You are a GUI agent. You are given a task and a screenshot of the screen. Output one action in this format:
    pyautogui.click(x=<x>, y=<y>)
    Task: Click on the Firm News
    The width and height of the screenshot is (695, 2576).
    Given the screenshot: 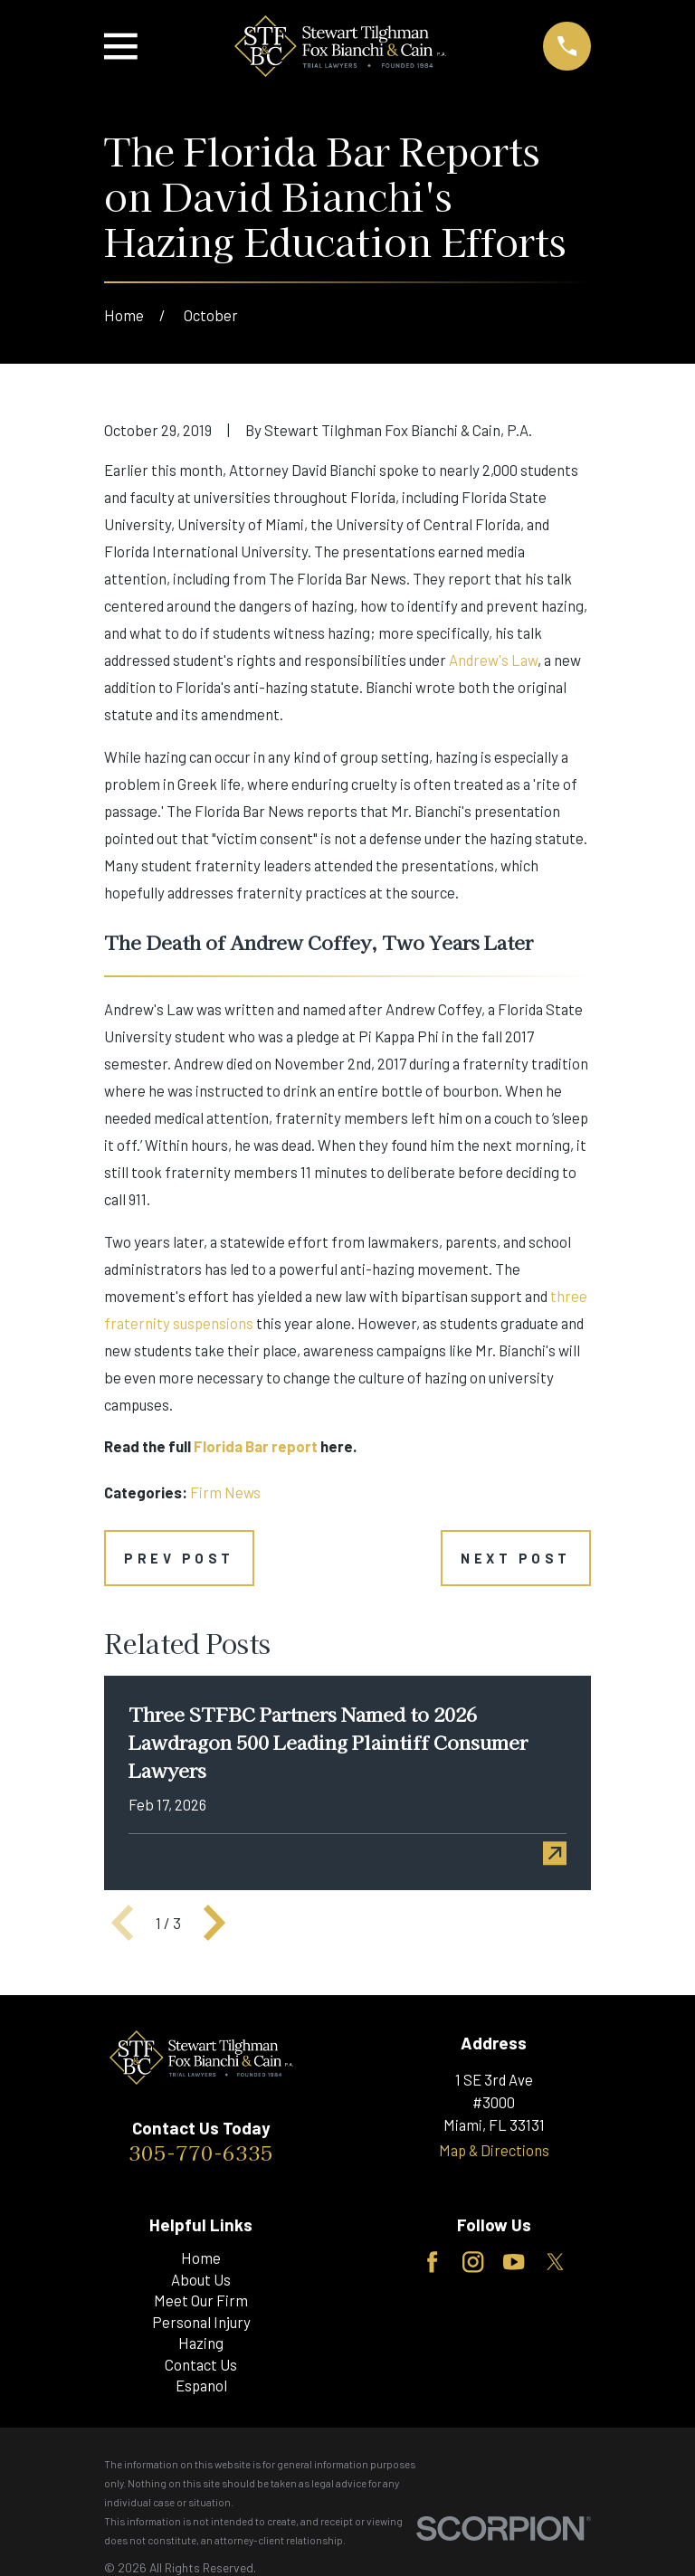 What is the action you would take?
    pyautogui.click(x=225, y=1492)
    